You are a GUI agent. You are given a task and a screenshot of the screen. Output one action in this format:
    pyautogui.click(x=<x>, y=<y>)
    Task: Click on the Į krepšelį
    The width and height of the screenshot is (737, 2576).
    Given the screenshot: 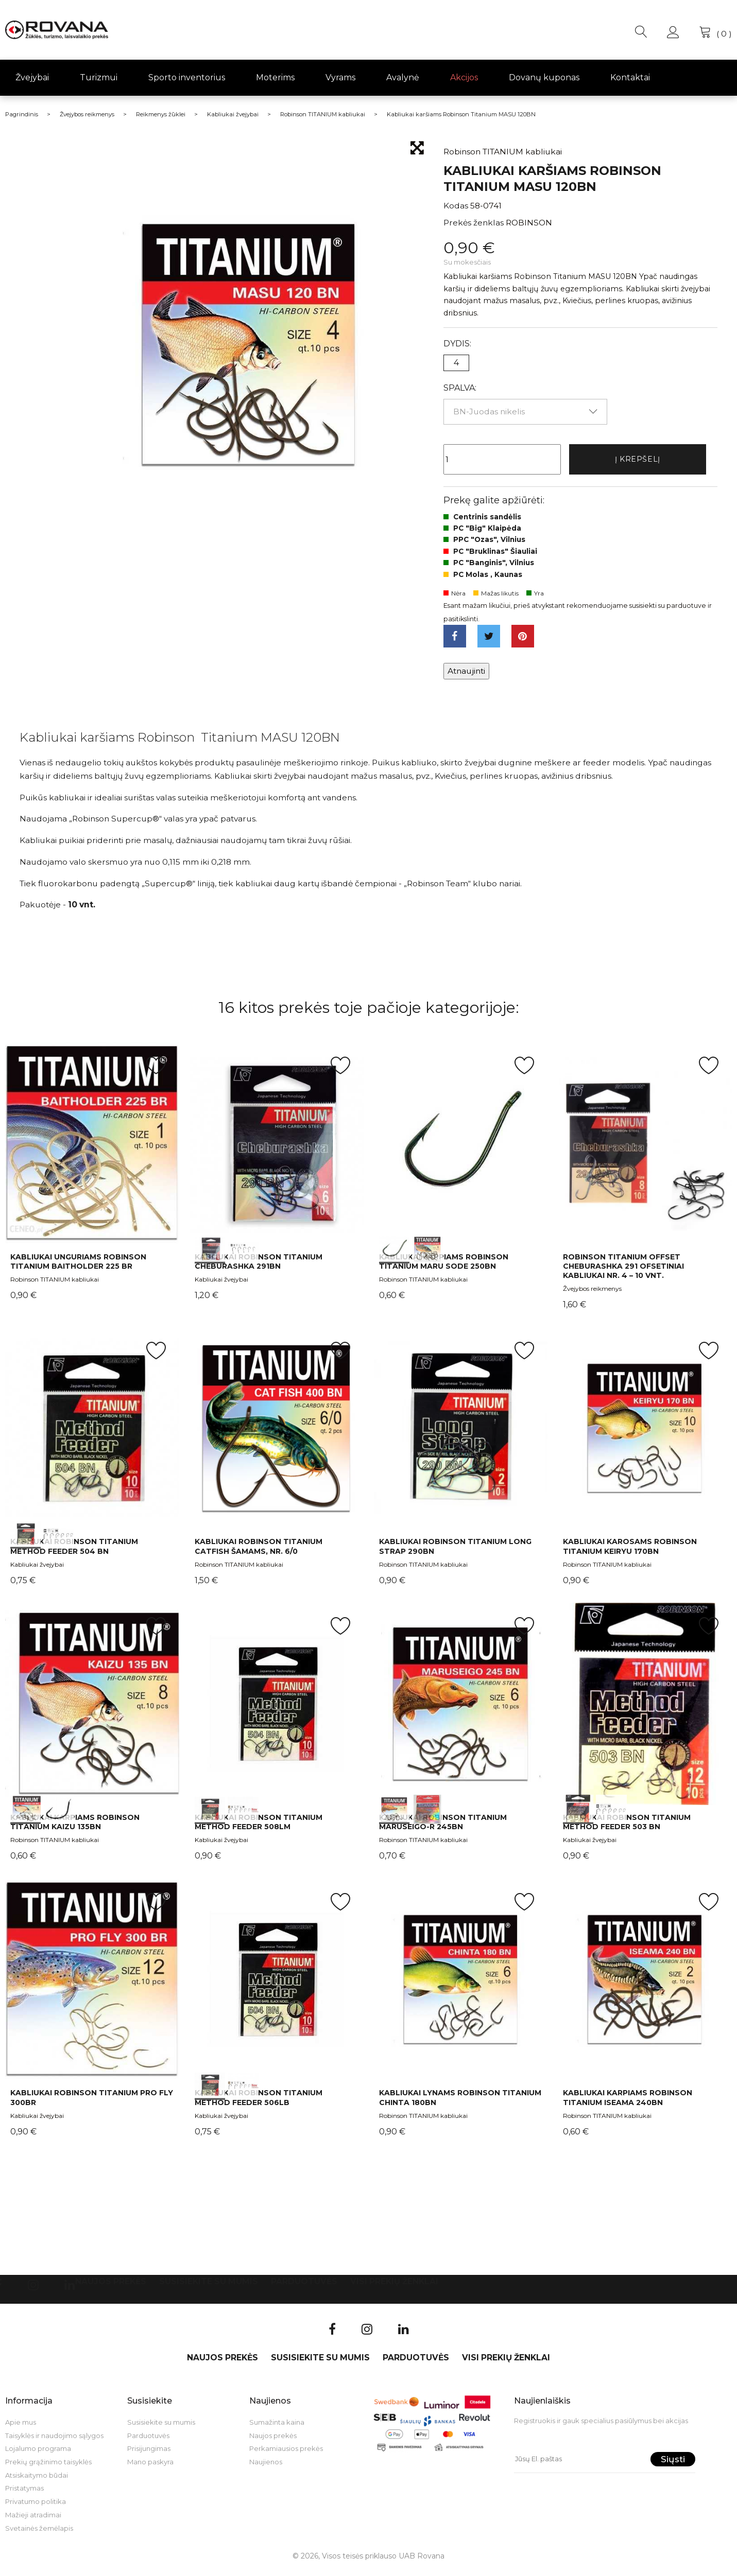 What is the action you would take?
    pyautogui.click(x=637, y=460)
    